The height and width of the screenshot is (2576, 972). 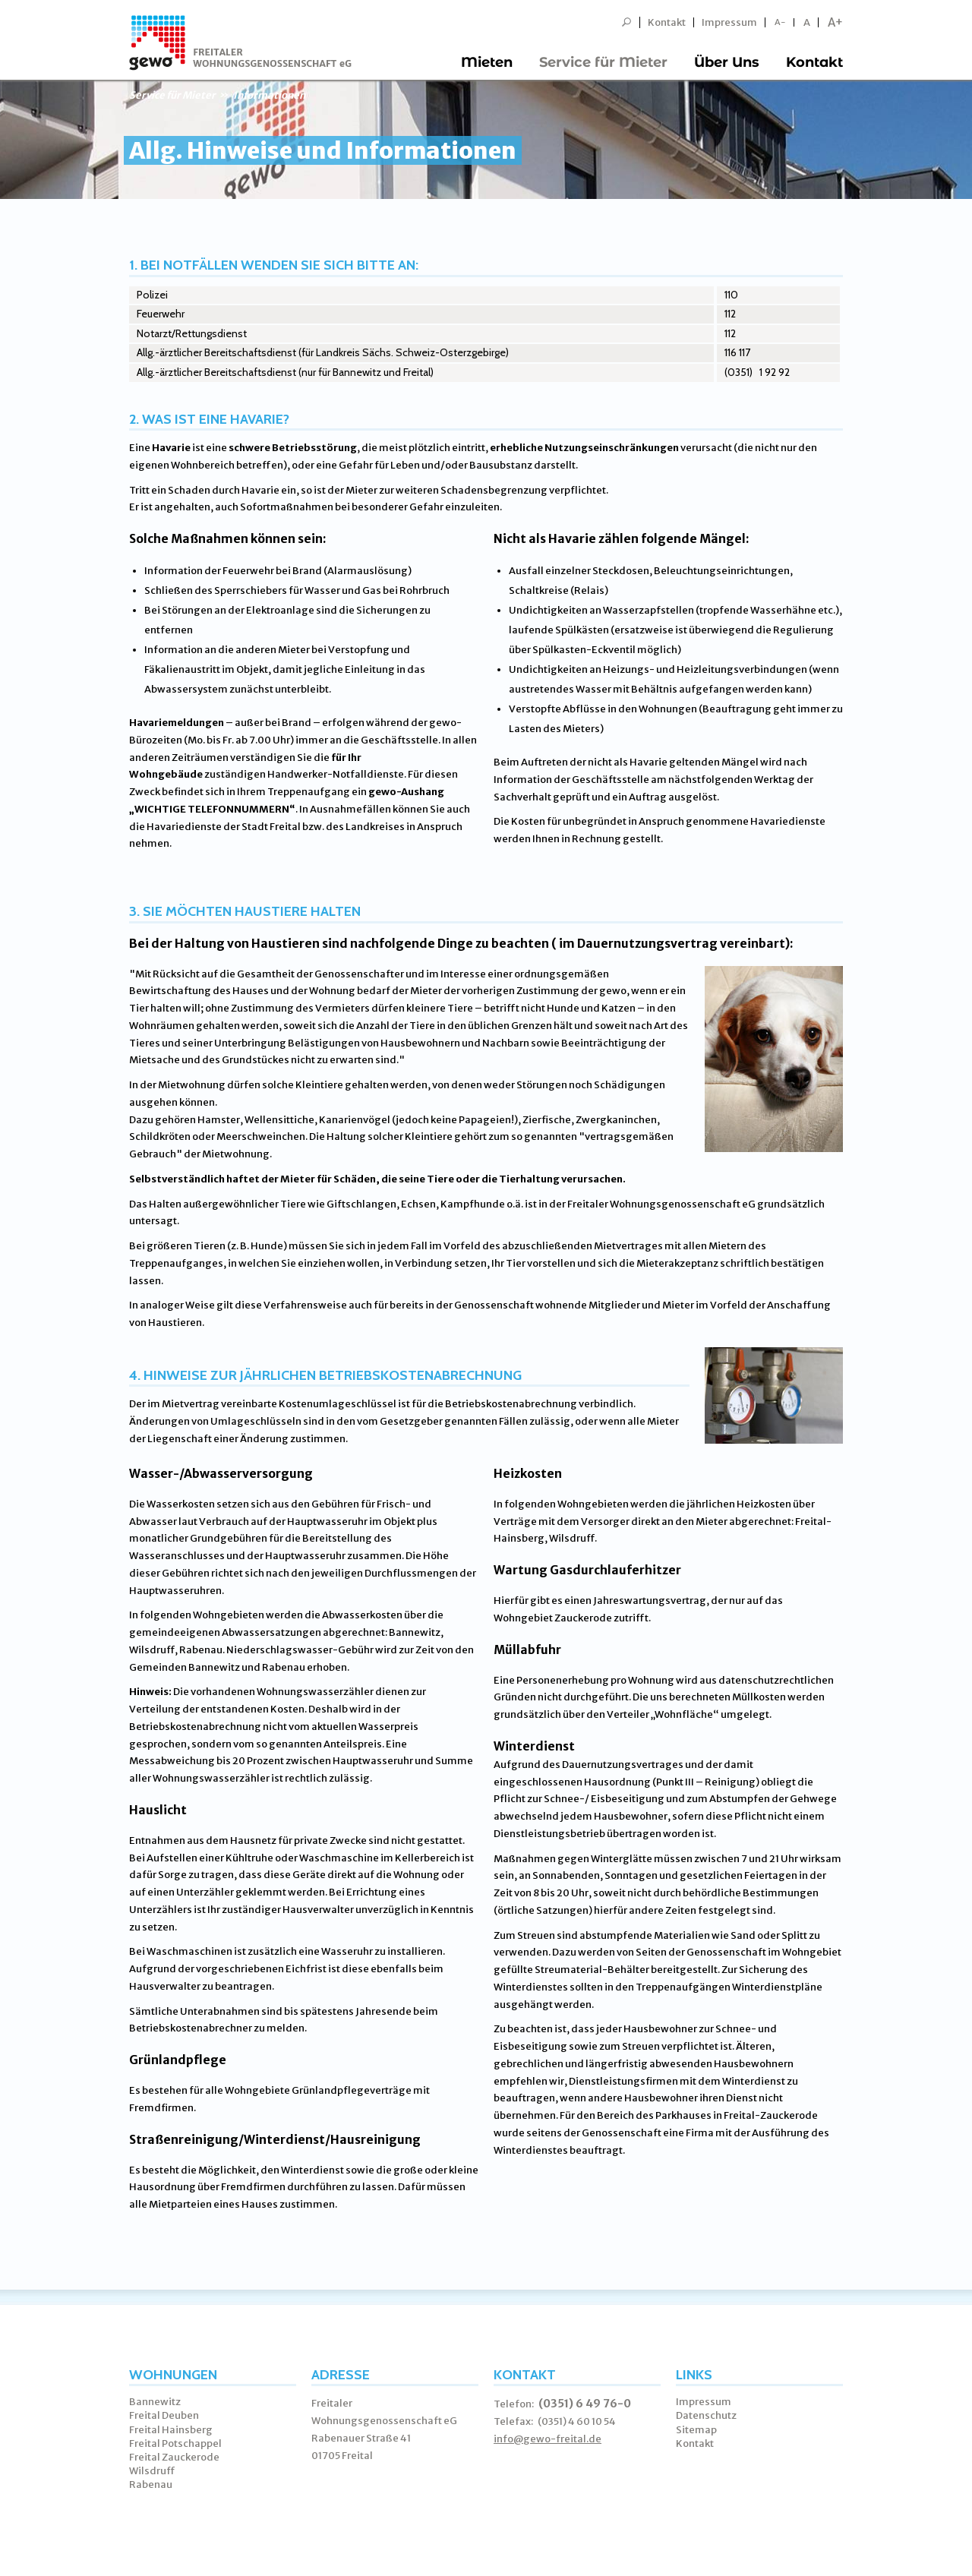 I want to click on info@gewo-freital.de, so click(x=547, y=2438).